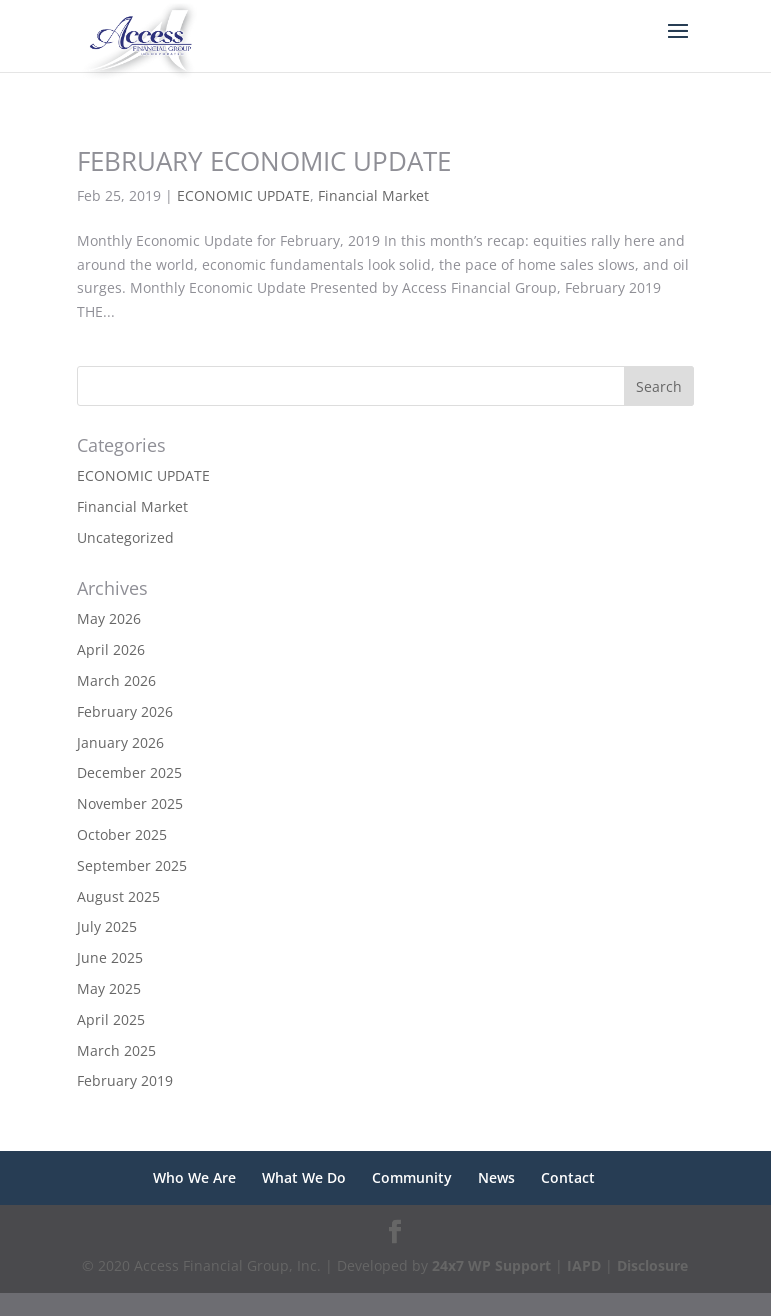 Image resolution: width=771 pixels, height=1316 pixels. Describe the element at coordinates (116, 1050) in the screenshot. I see `March 2025` at that location.